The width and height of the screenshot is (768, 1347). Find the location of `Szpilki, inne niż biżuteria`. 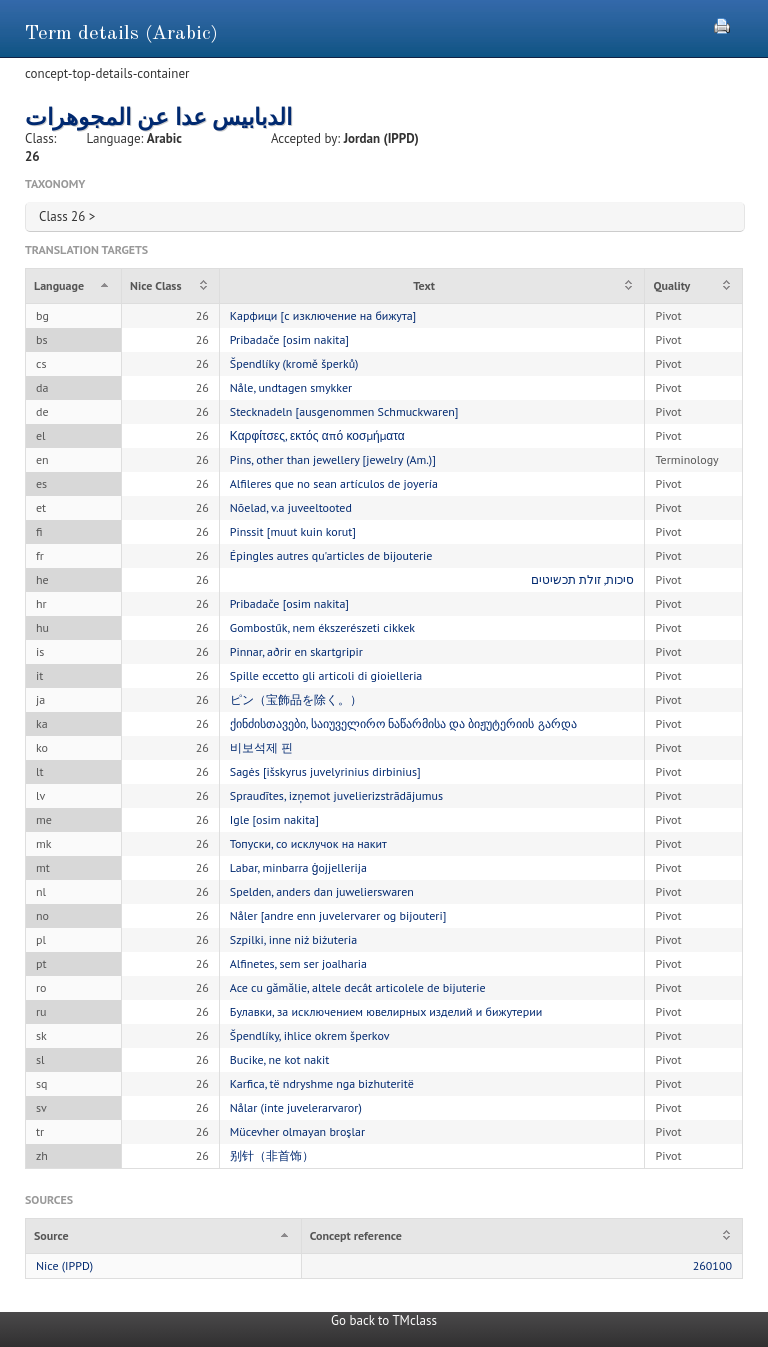

Szpilki, inne niż biżuteria is located at coordinates (293, 939).